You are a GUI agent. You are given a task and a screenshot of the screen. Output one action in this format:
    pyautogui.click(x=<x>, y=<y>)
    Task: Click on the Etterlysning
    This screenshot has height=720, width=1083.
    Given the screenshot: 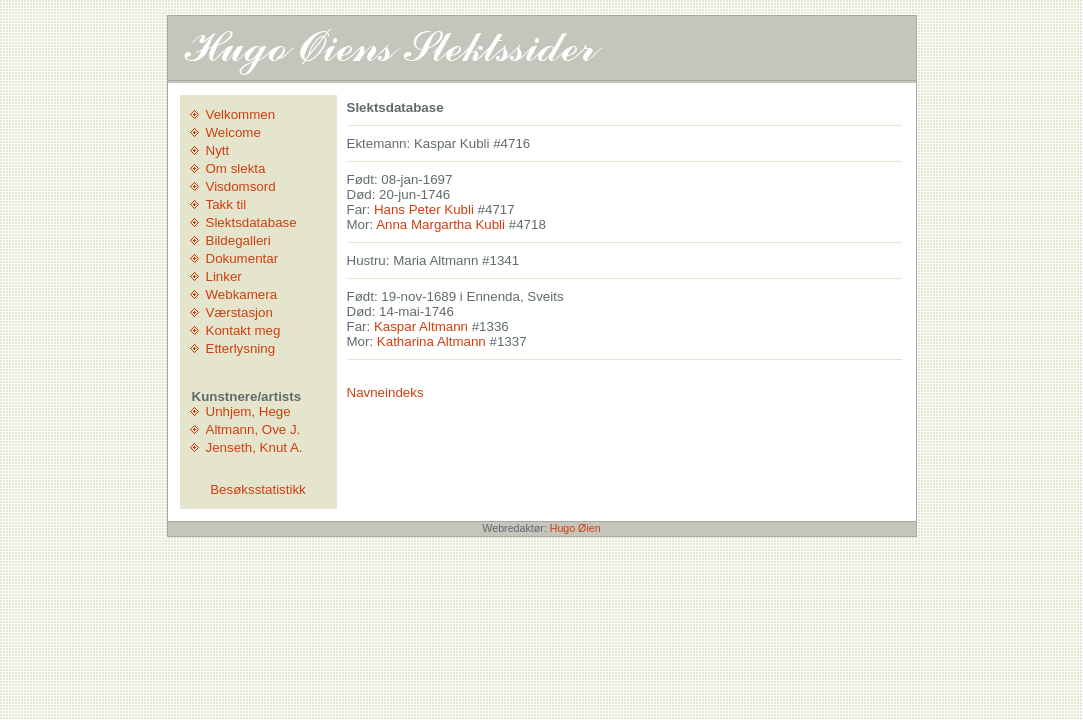 What is the action you would take?
    pyautogui.click(x=241, y=348)
    